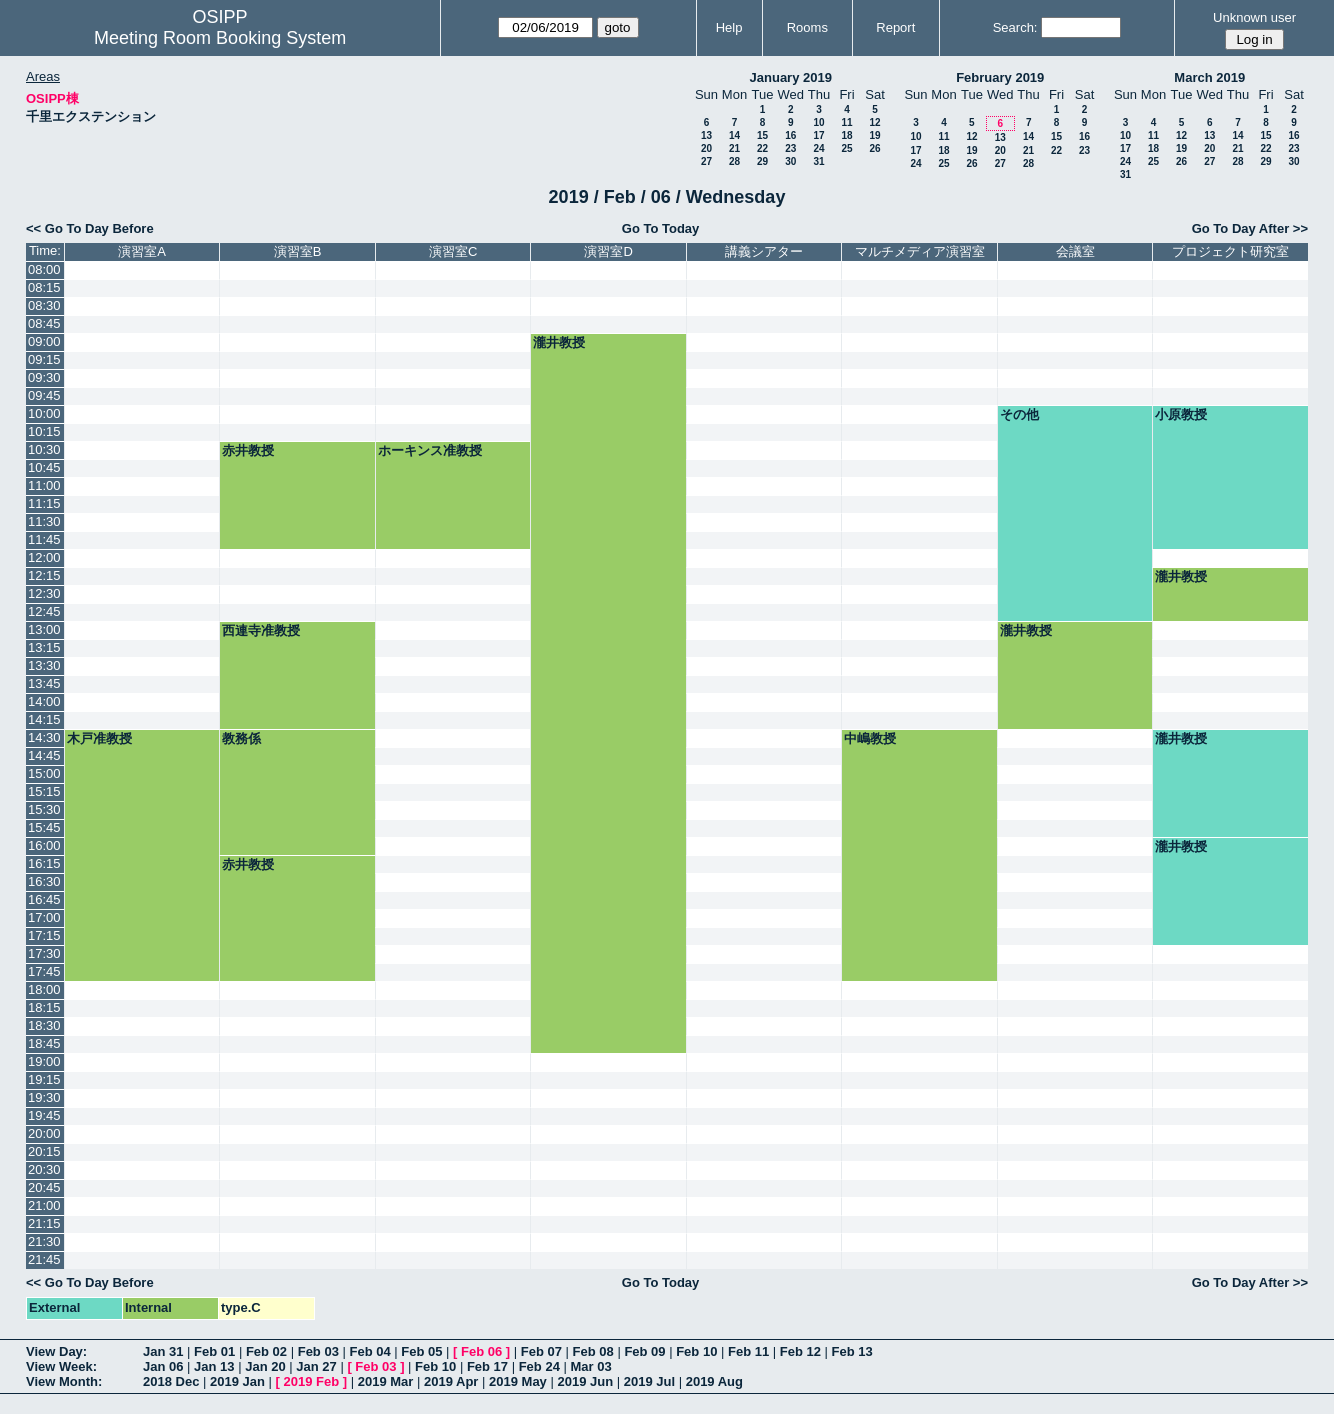  What do you see at coordinates (163, 1351) in the screenshot?
I see `Jan 31` at bounding box center [163, 1351].